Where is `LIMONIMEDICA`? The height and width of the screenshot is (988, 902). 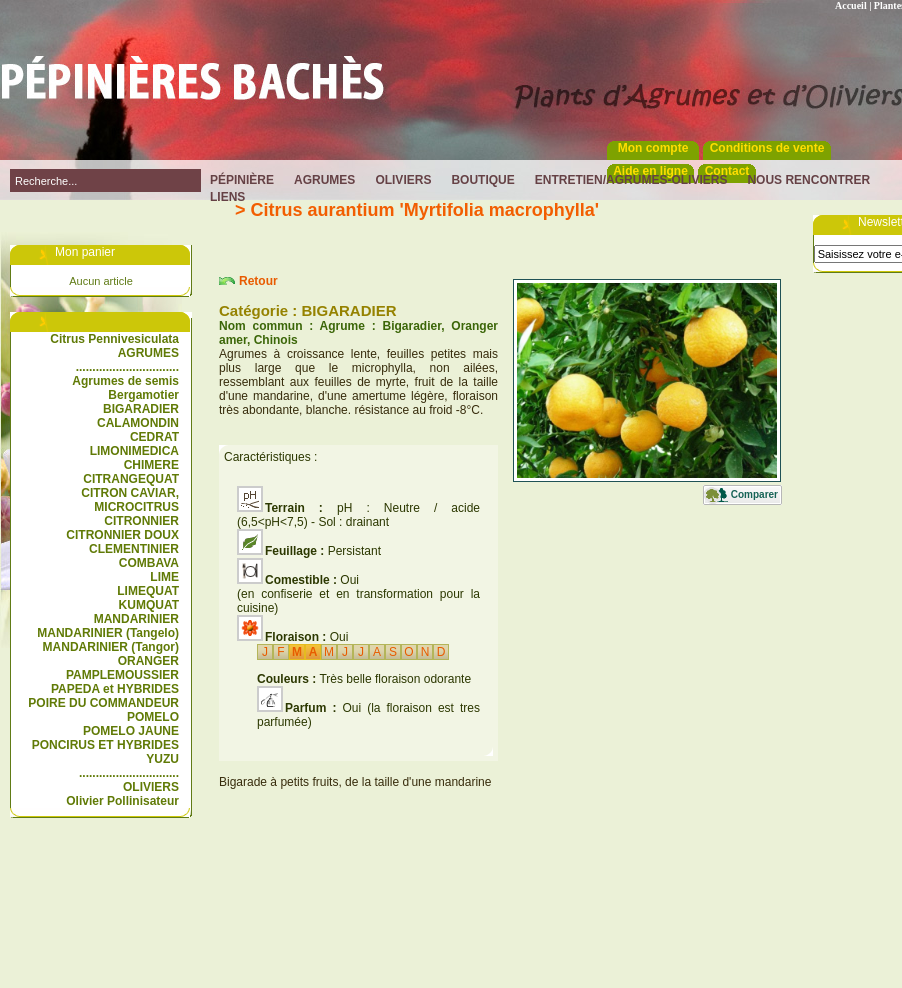
LIMONIMEDICA is located at coordinates (134, 451).